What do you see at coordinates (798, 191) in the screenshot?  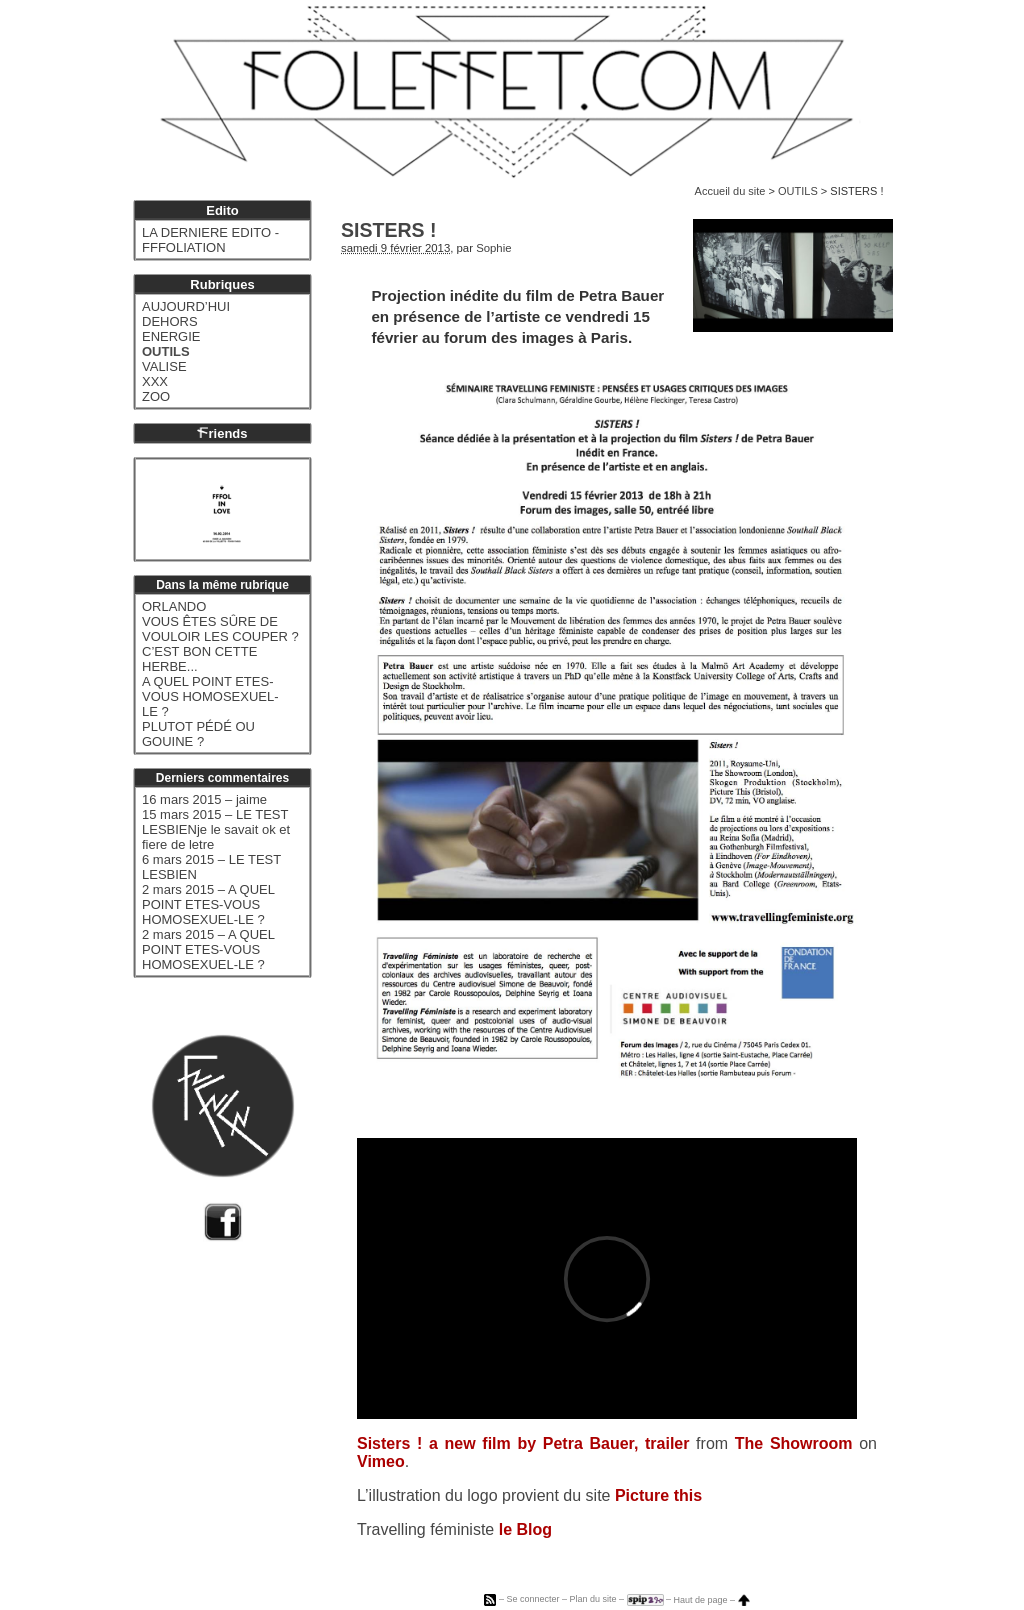 I see `OUTILS` at bounding box center [798, 191].